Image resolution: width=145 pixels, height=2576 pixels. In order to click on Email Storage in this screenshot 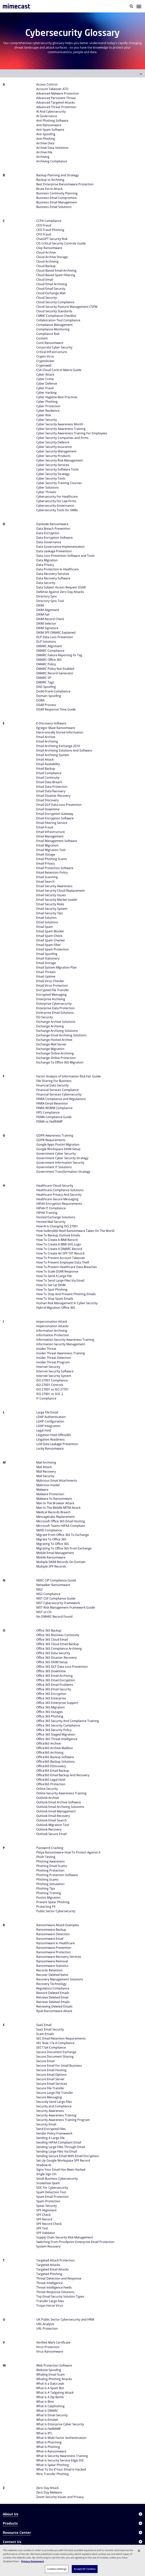, I will do `click(46, 963)`.